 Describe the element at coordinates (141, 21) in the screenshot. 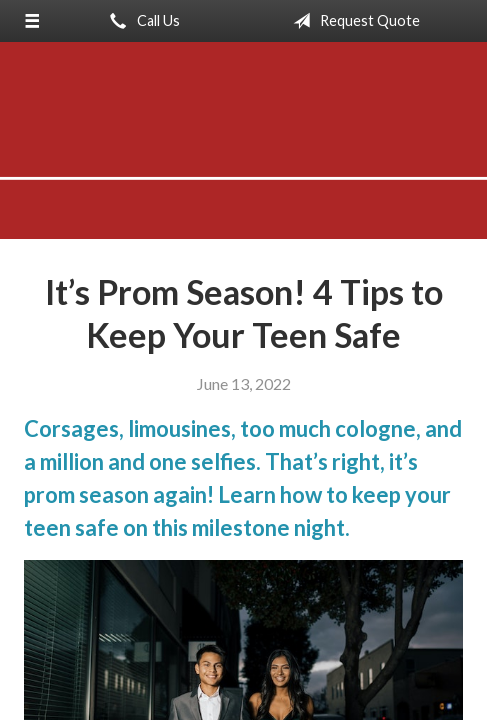

I see `Call Us` at that location.